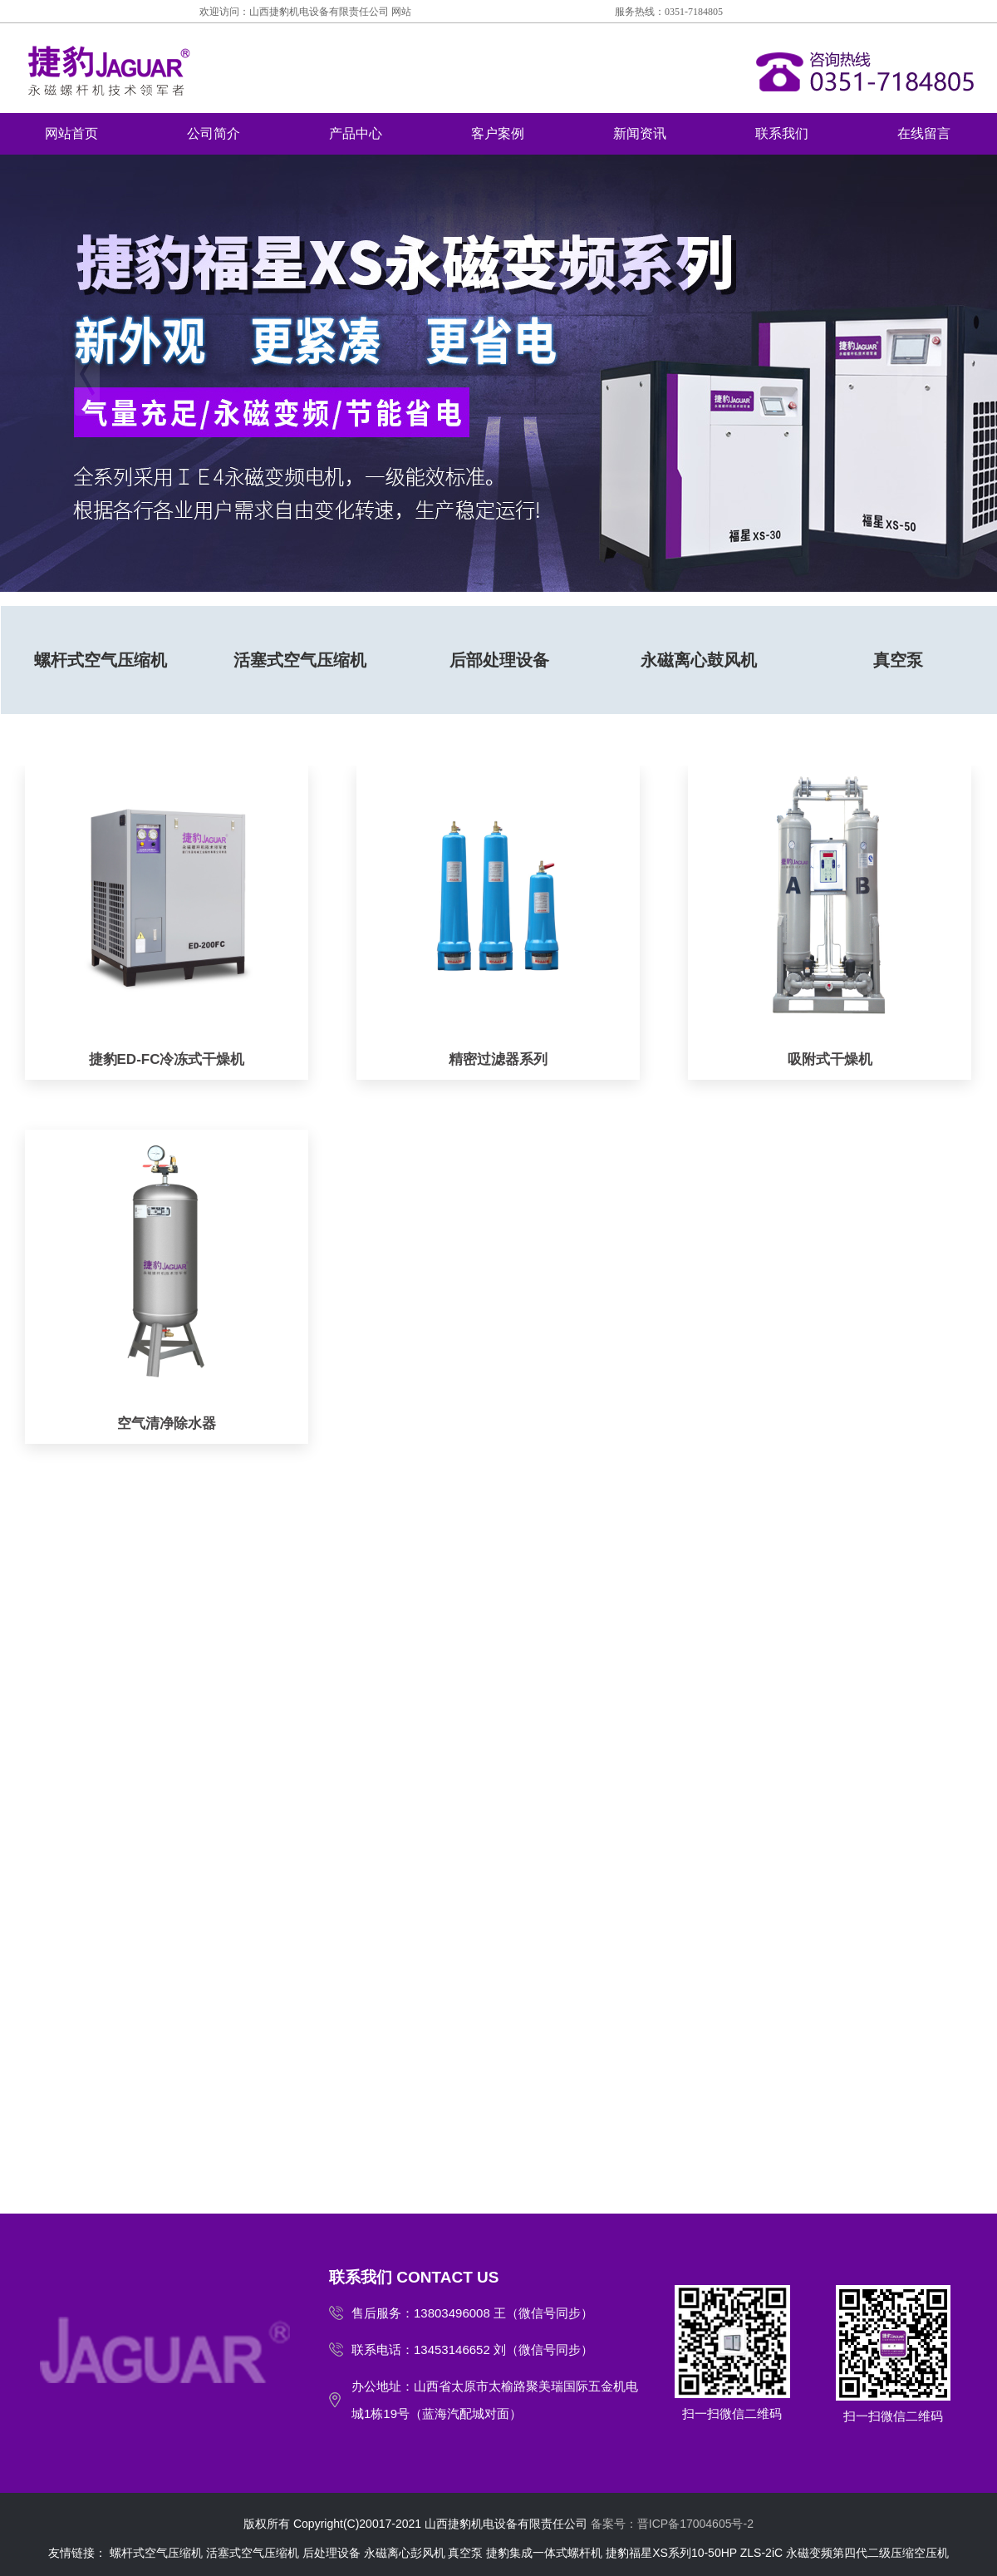 The width and height of the screenshot is (997, 2576). I want to click on 备案号：晋ICP备17004605号-2, so click(672, 2523).